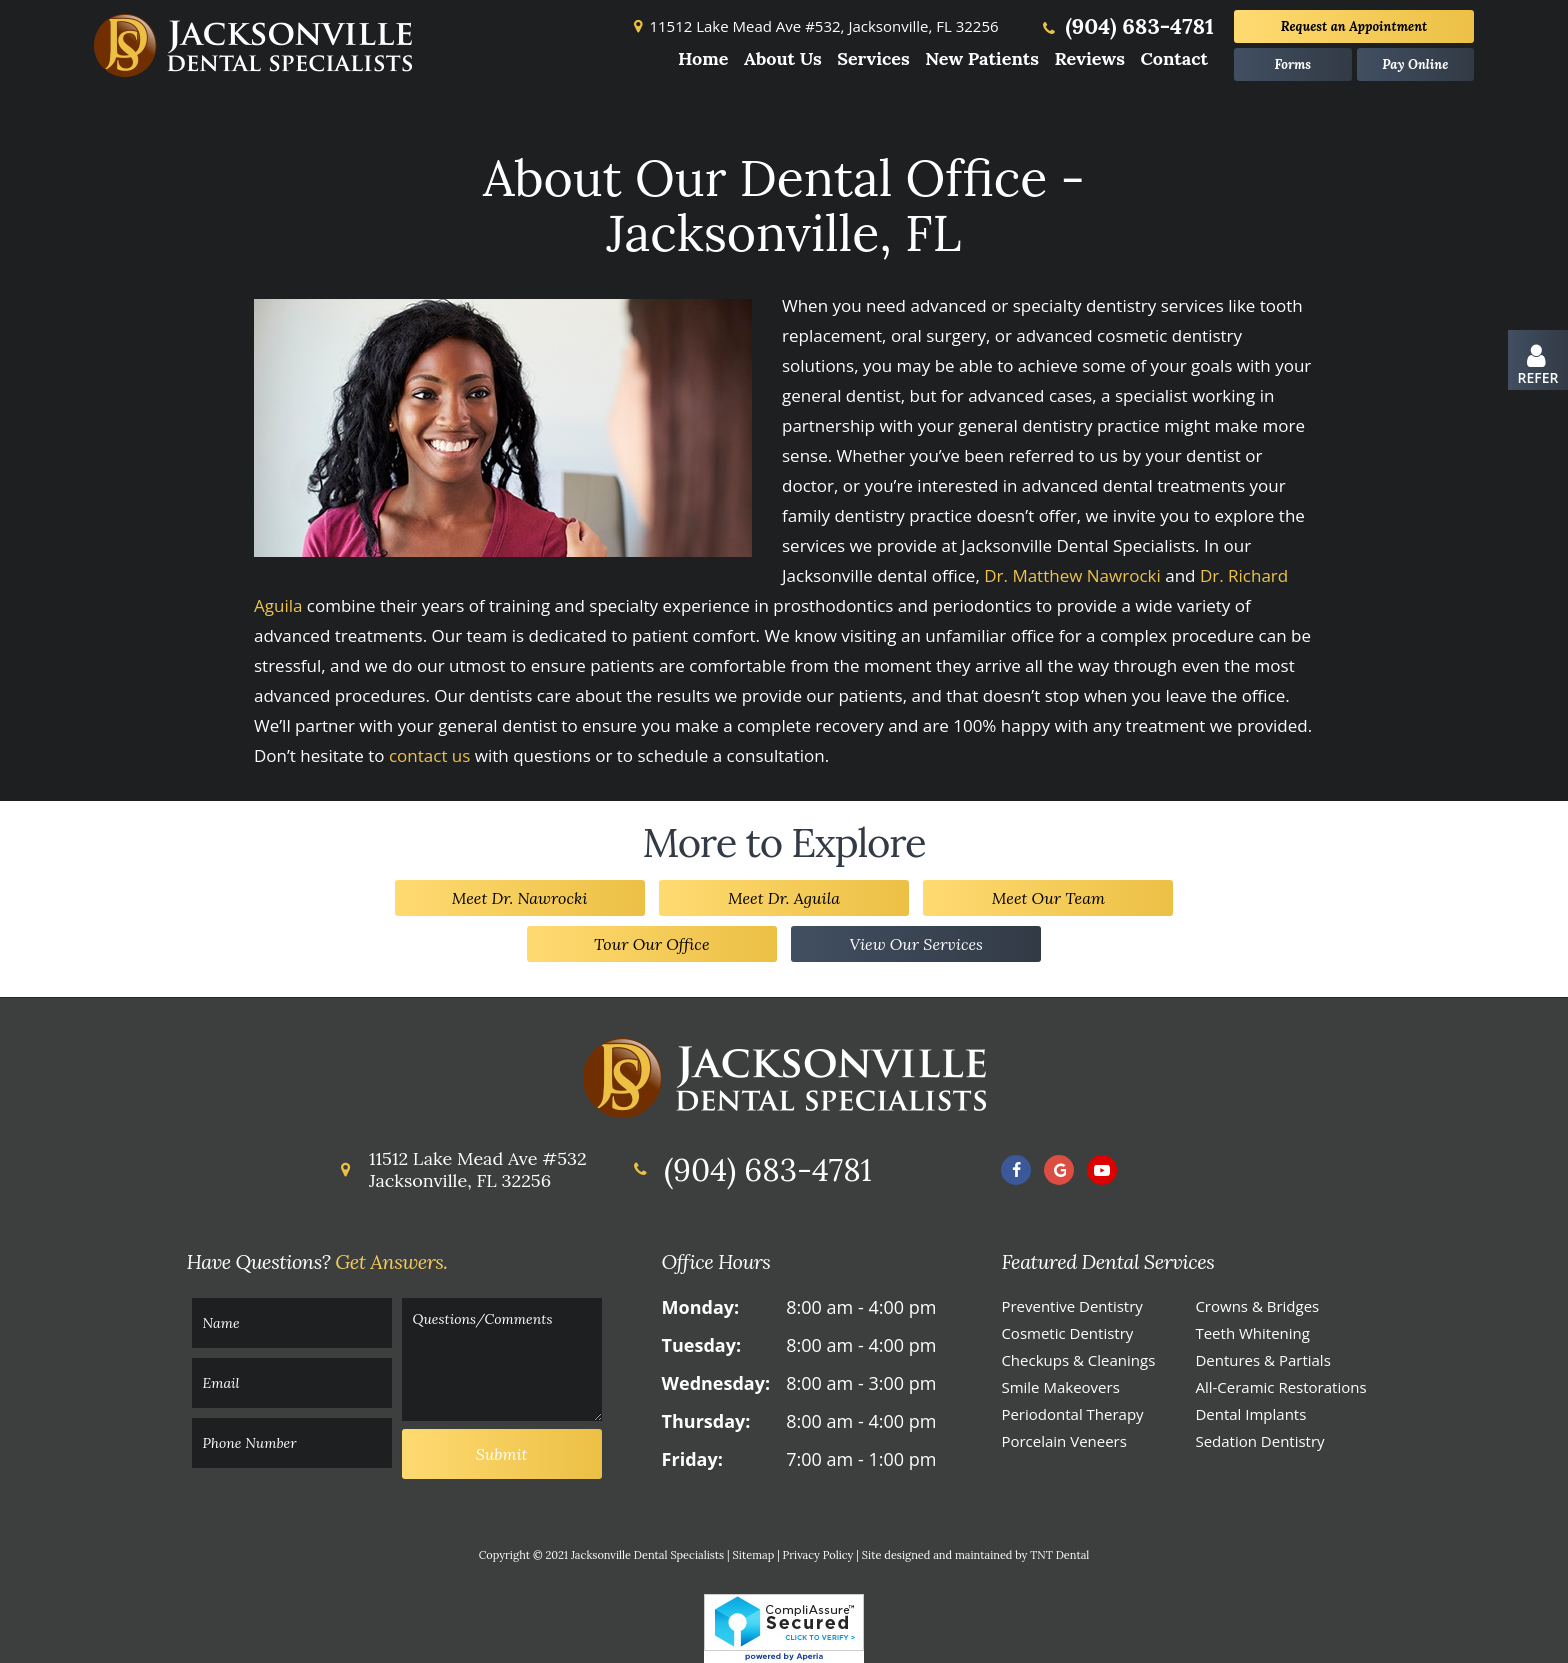 This screenshot has height=1663, width=1568. Describe the element at coordinates (1257, 1306) in the screenshot. I see `Crowns & Bridges` at that location.